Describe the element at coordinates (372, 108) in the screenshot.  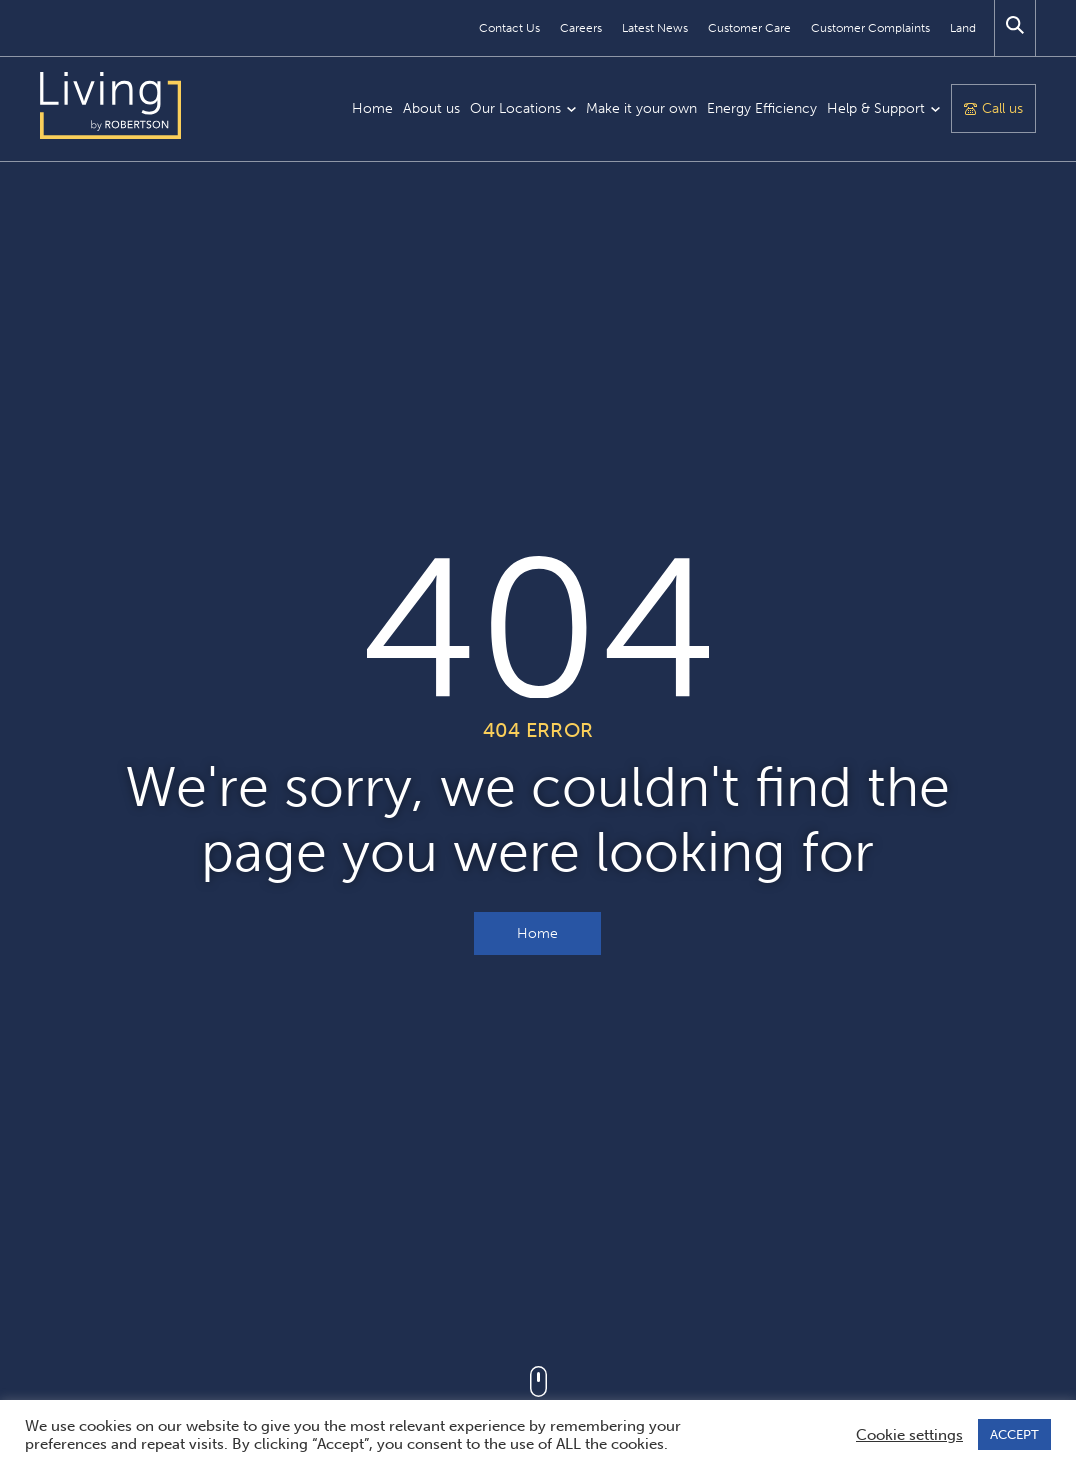
I see `Home` at that location.